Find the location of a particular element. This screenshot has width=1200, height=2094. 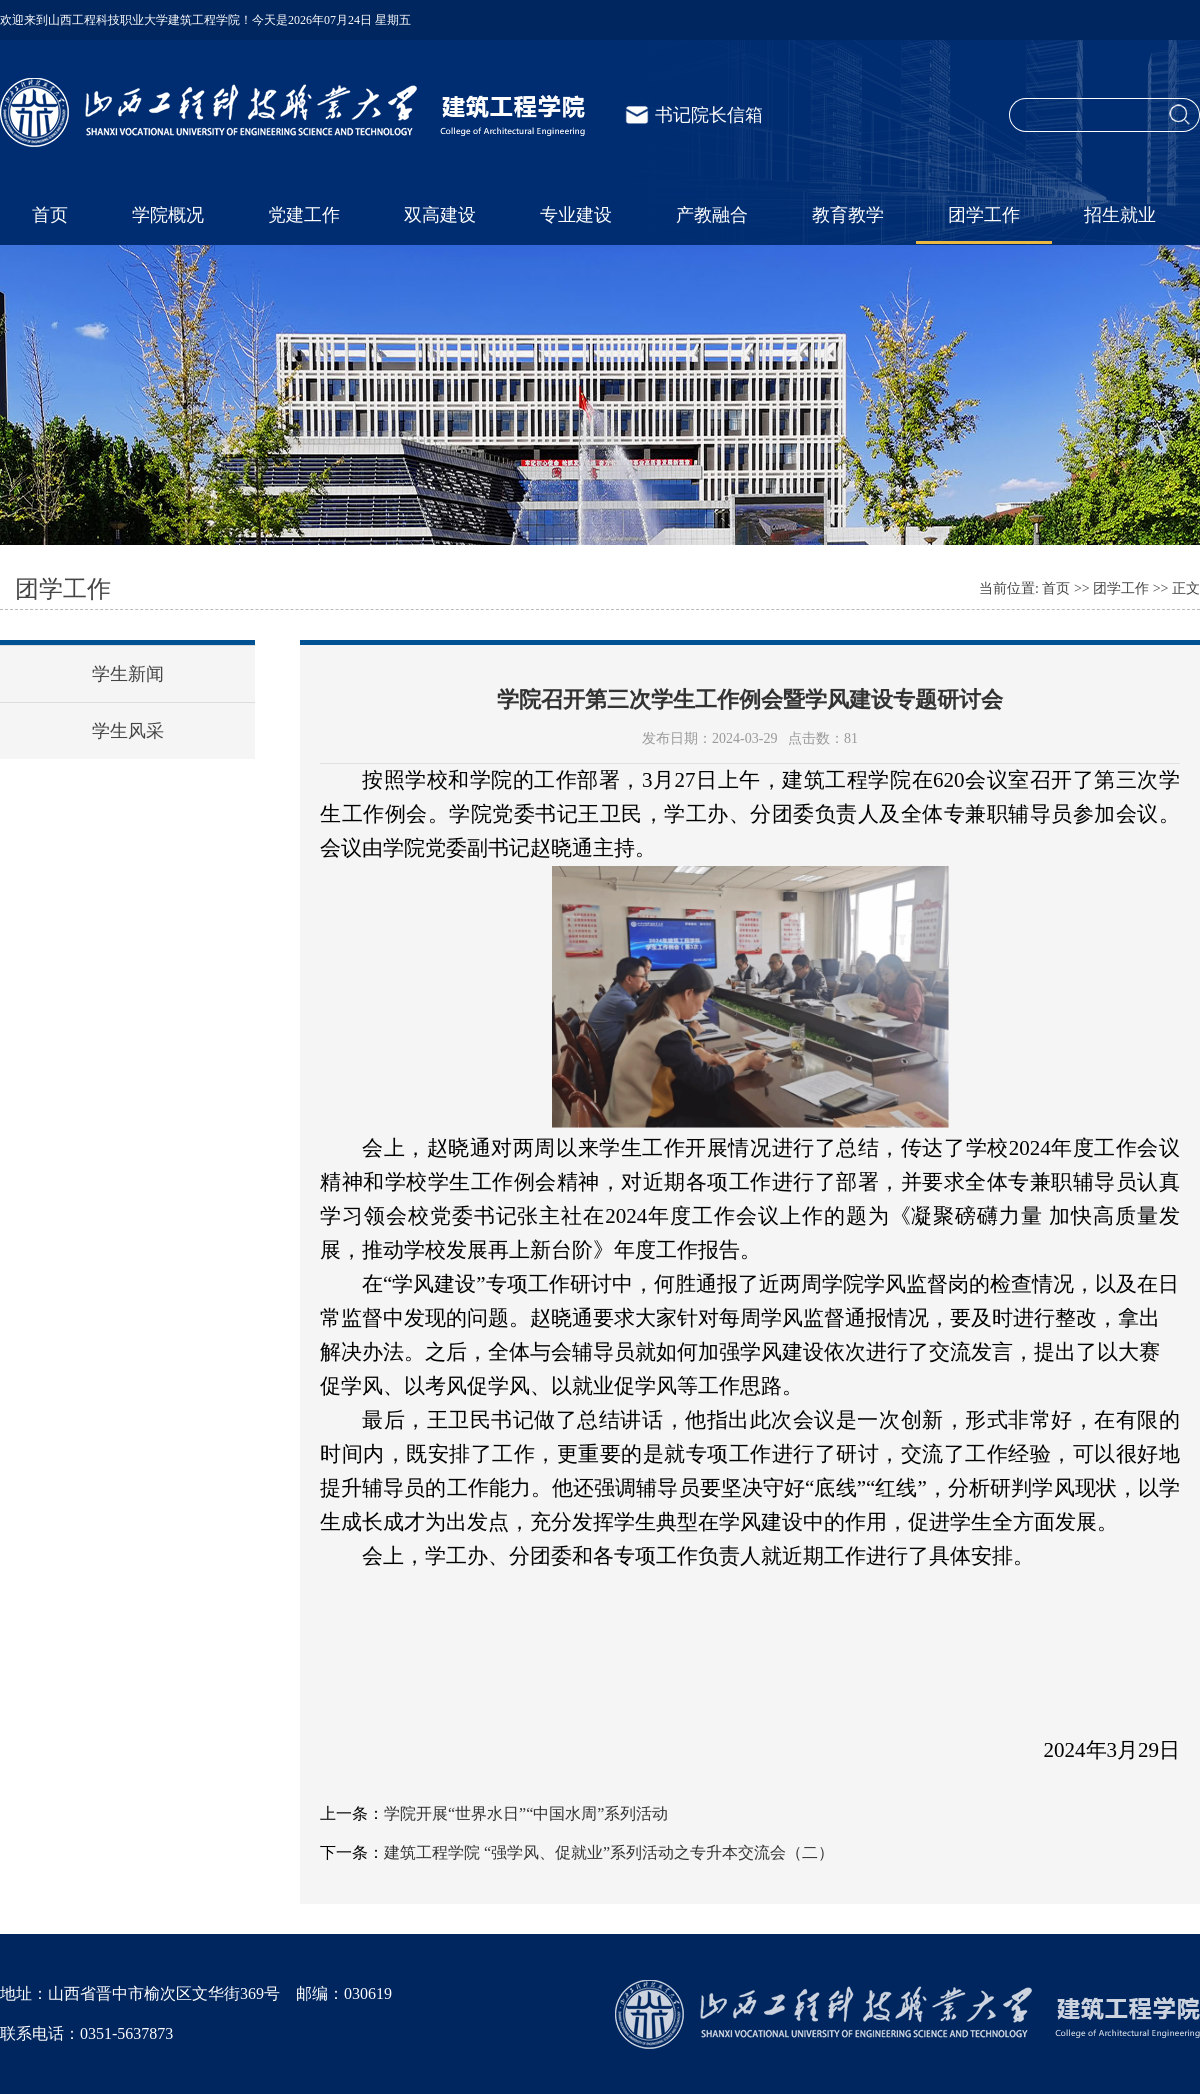

产教融合 is located at coordinates (712, 215).